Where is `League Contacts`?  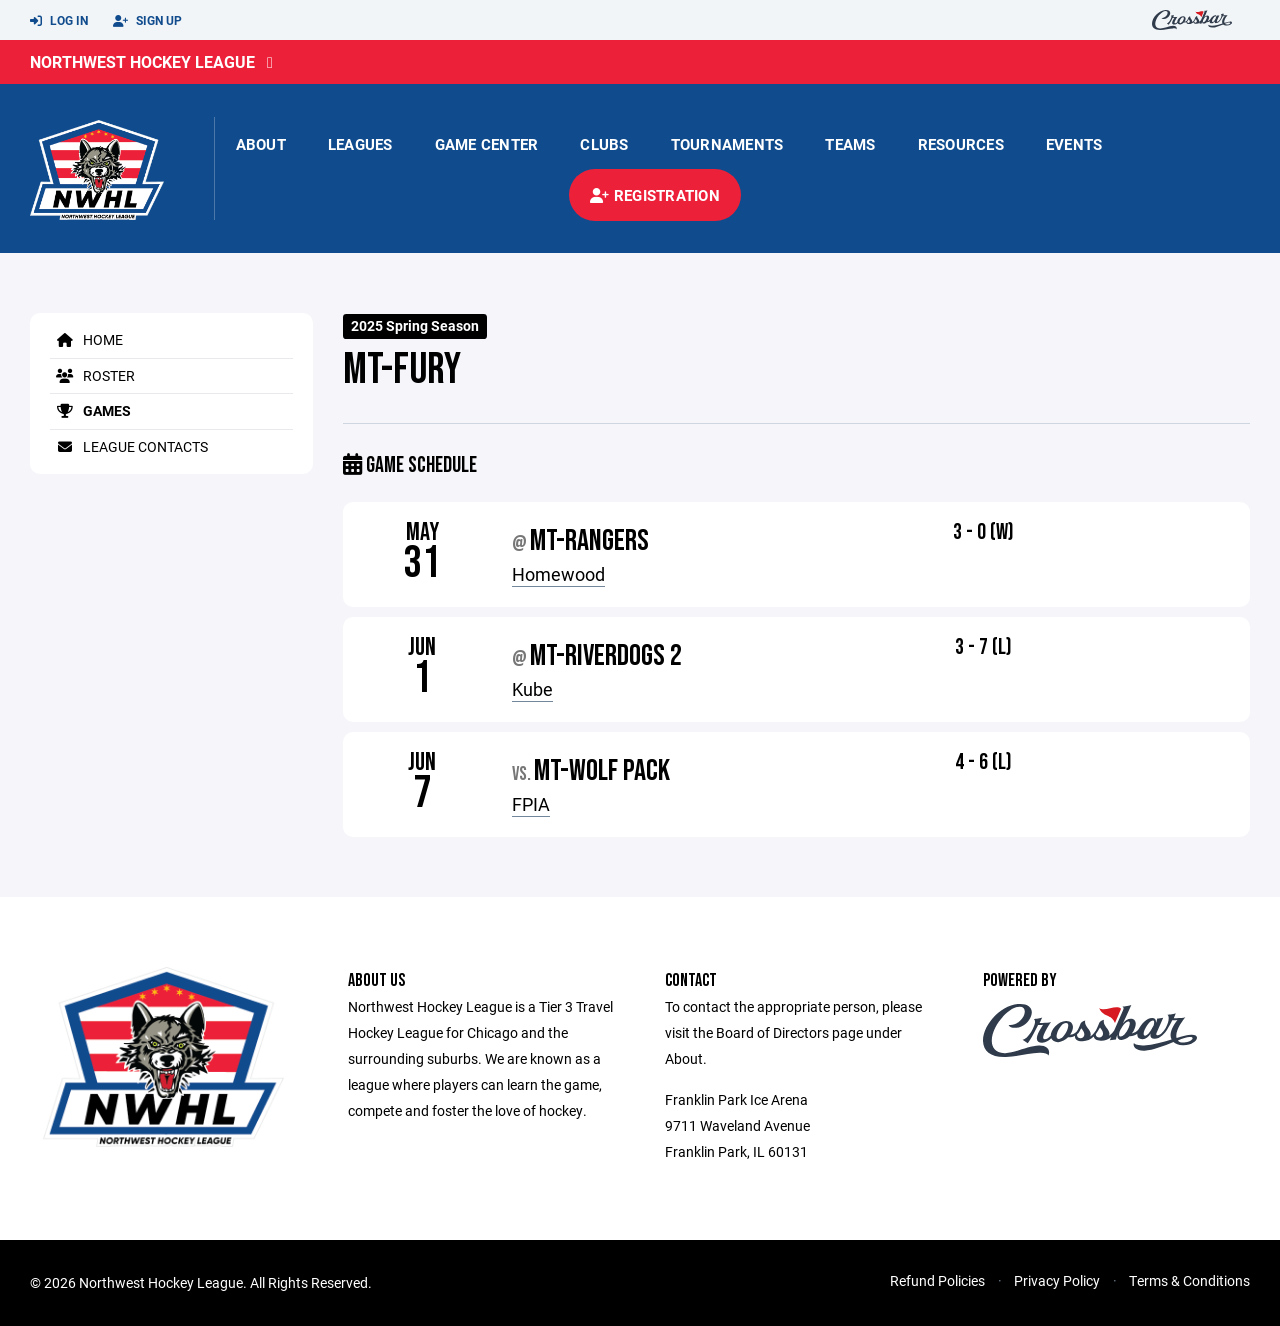 League Contacts is located at coordinates (129, 446).